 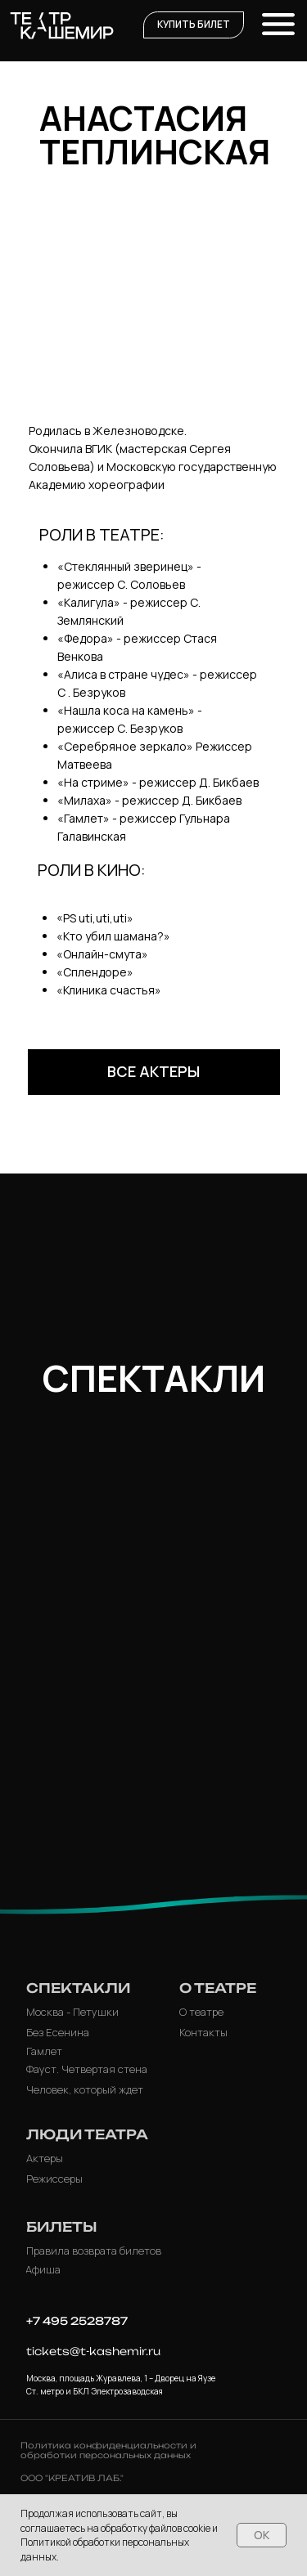 I want to click on [button], so click(x=193, y=24).